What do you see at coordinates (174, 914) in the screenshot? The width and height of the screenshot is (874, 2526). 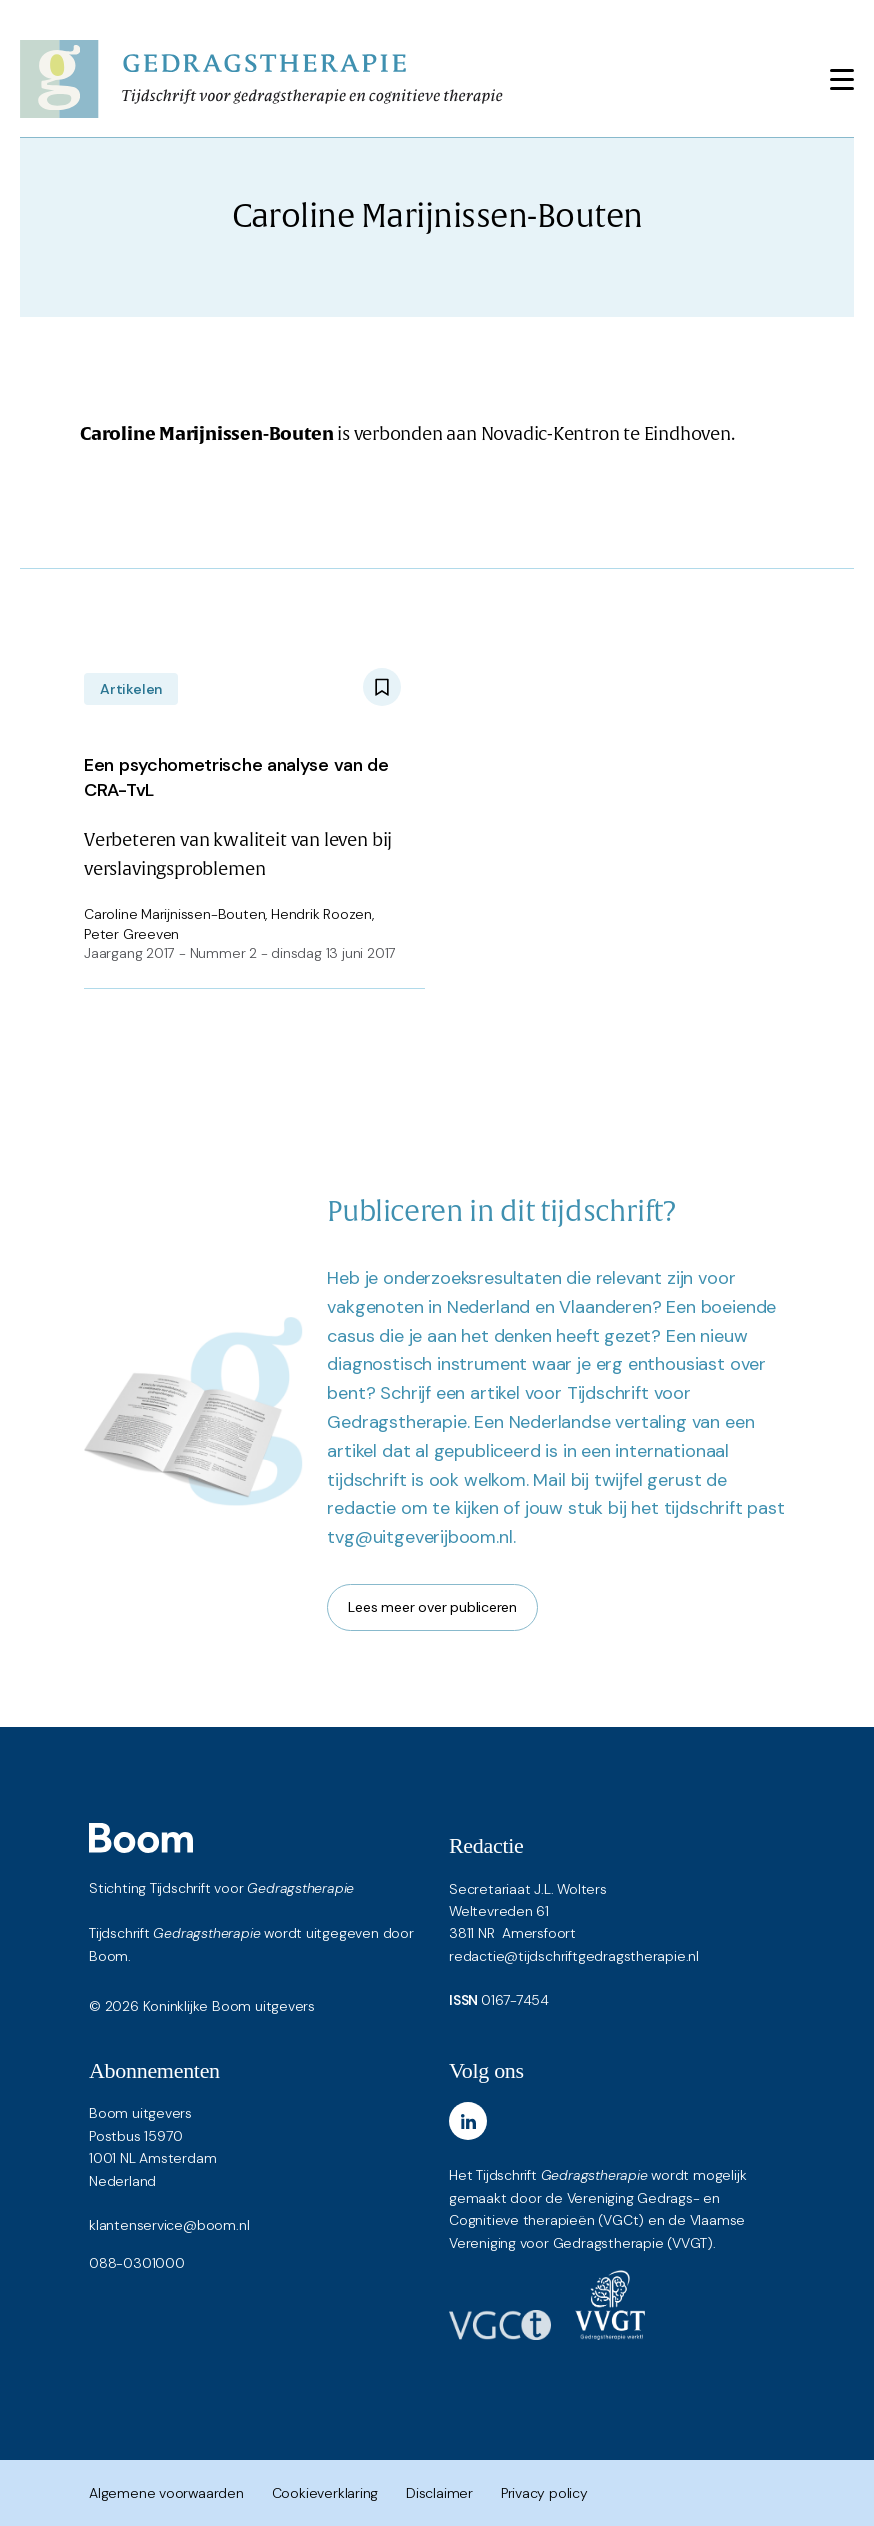 I see `Caroline Marijnissen-Bouten` at bounding box center [174, 914].